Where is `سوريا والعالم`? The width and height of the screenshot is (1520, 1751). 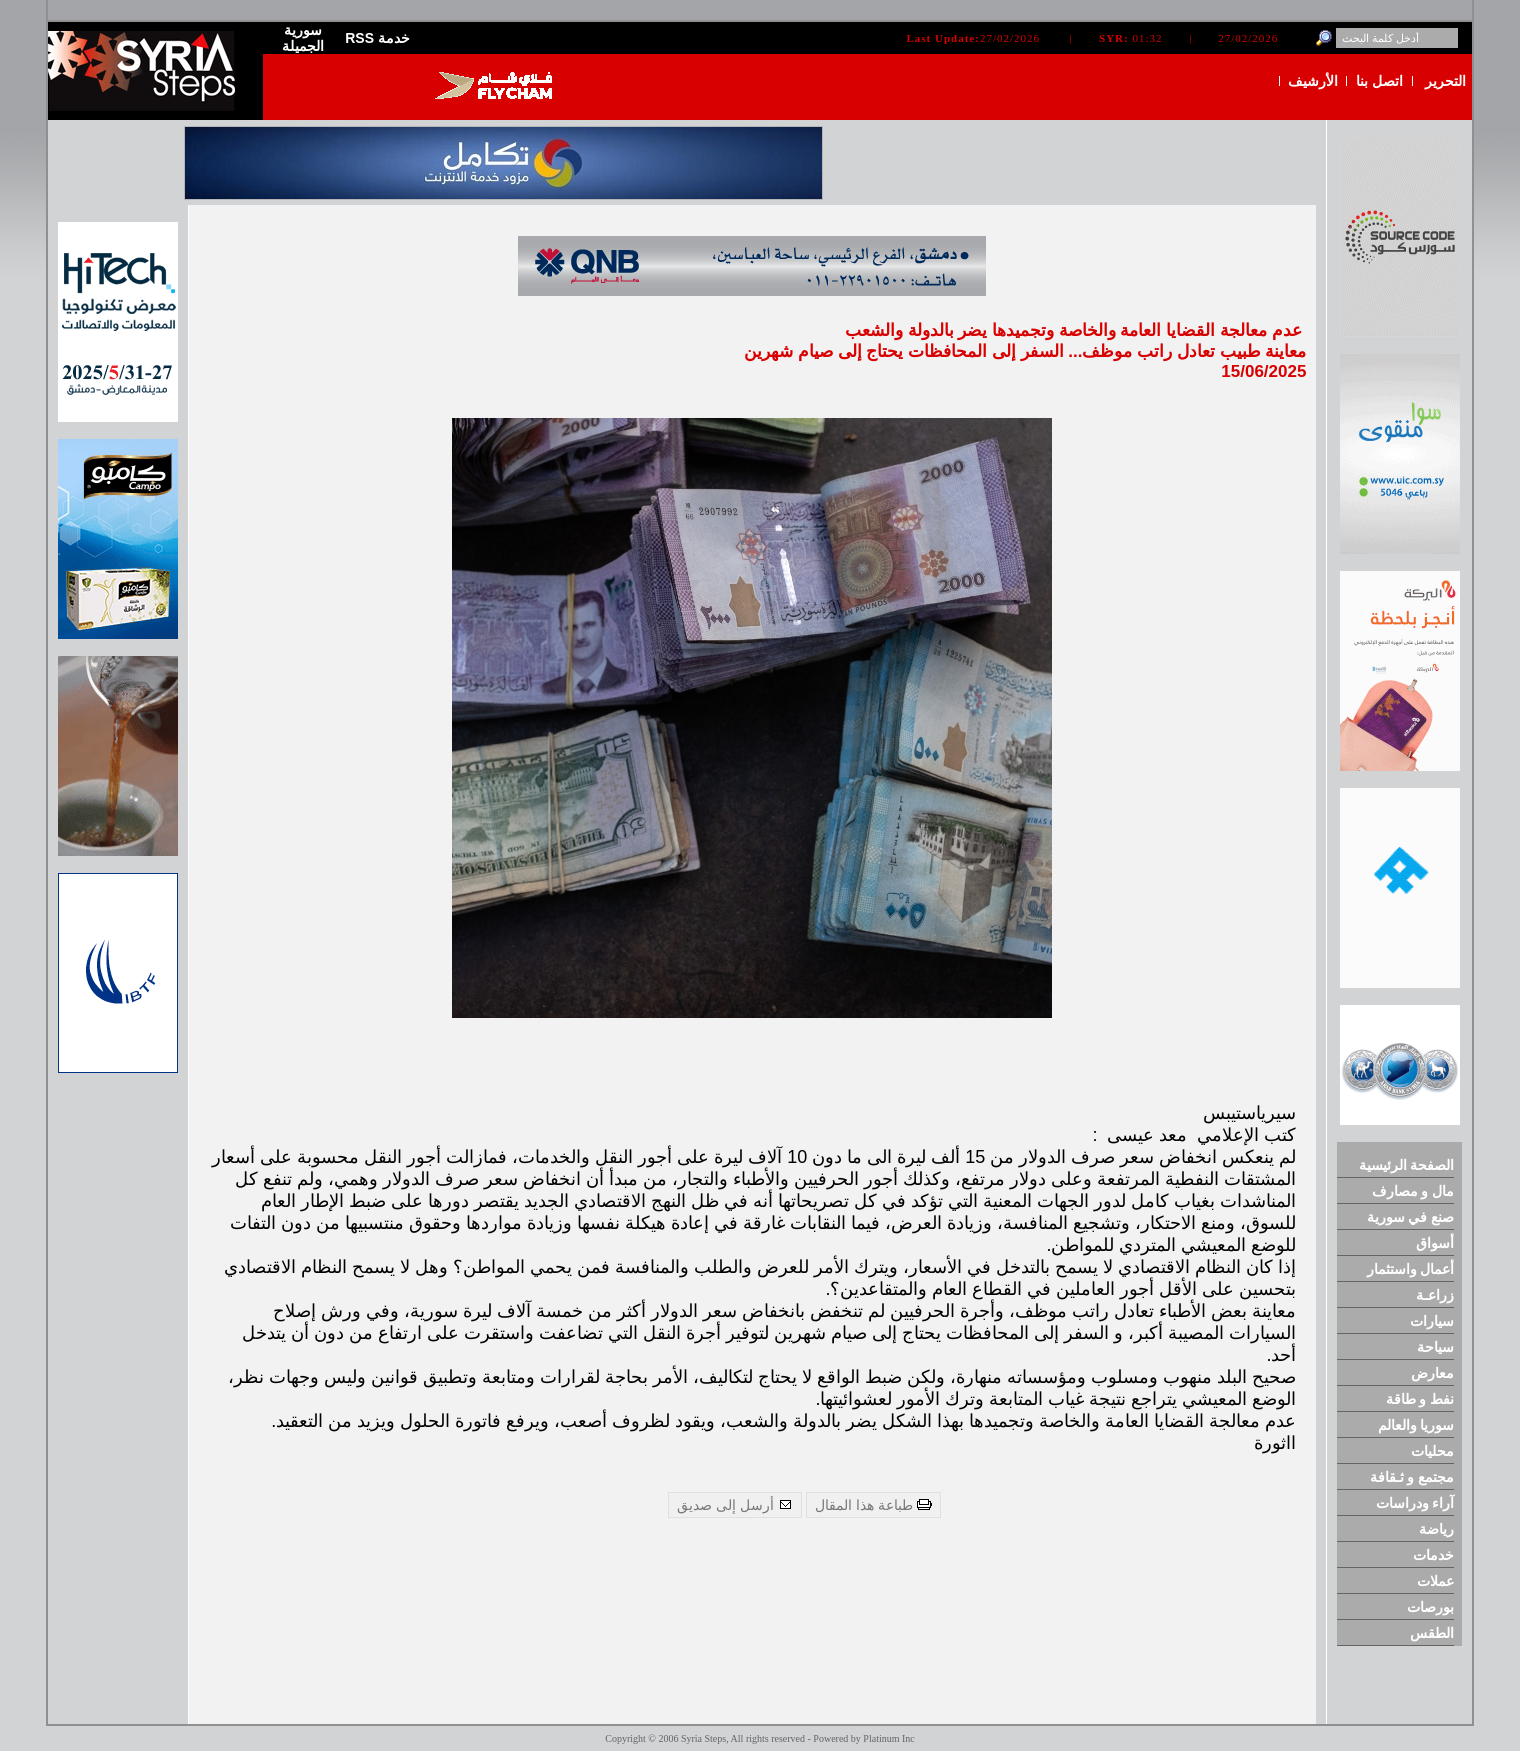 سوريا والعالم is located at coordinates (1416, 1425).